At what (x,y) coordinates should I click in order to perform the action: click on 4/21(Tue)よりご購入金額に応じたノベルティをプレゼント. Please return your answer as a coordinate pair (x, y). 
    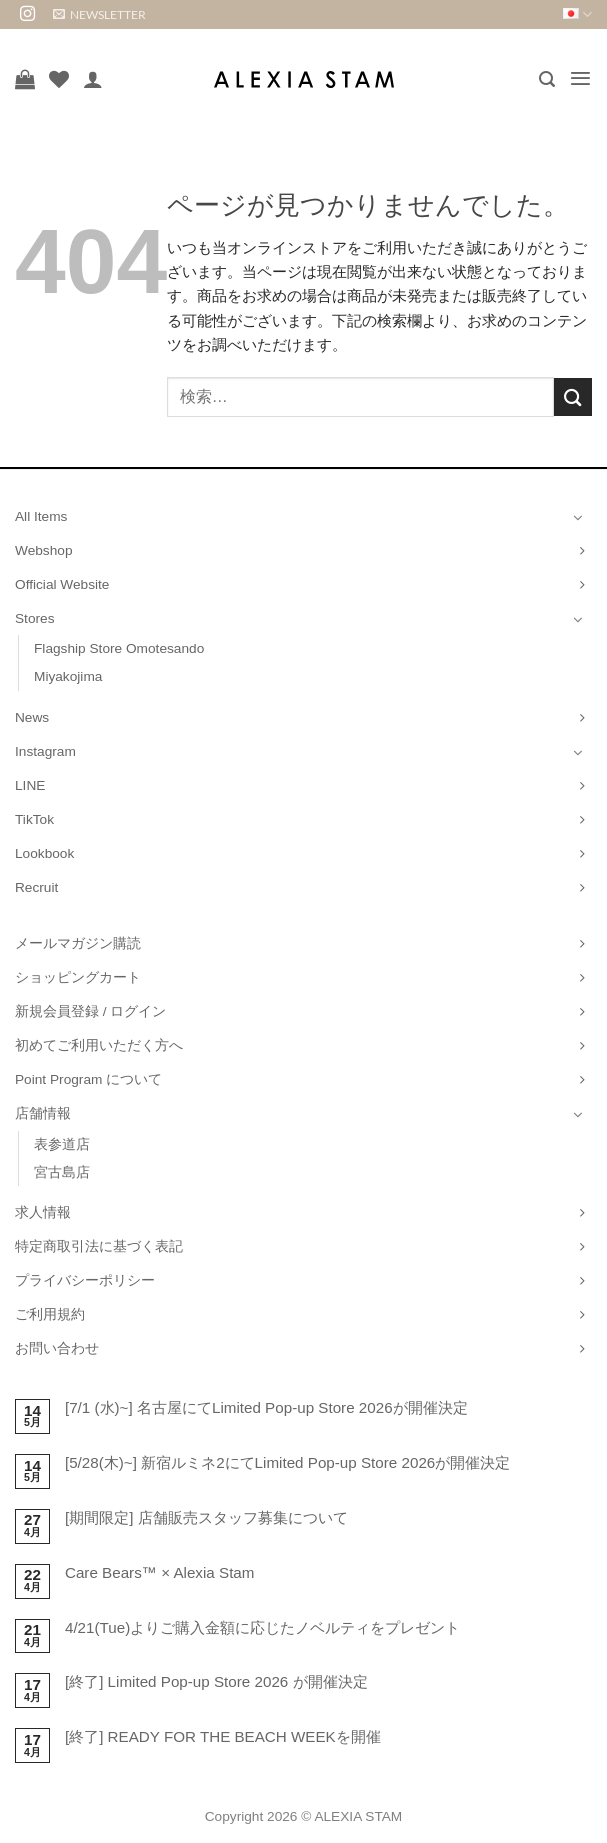
    Looking at the image, I should click on (262, 1627).